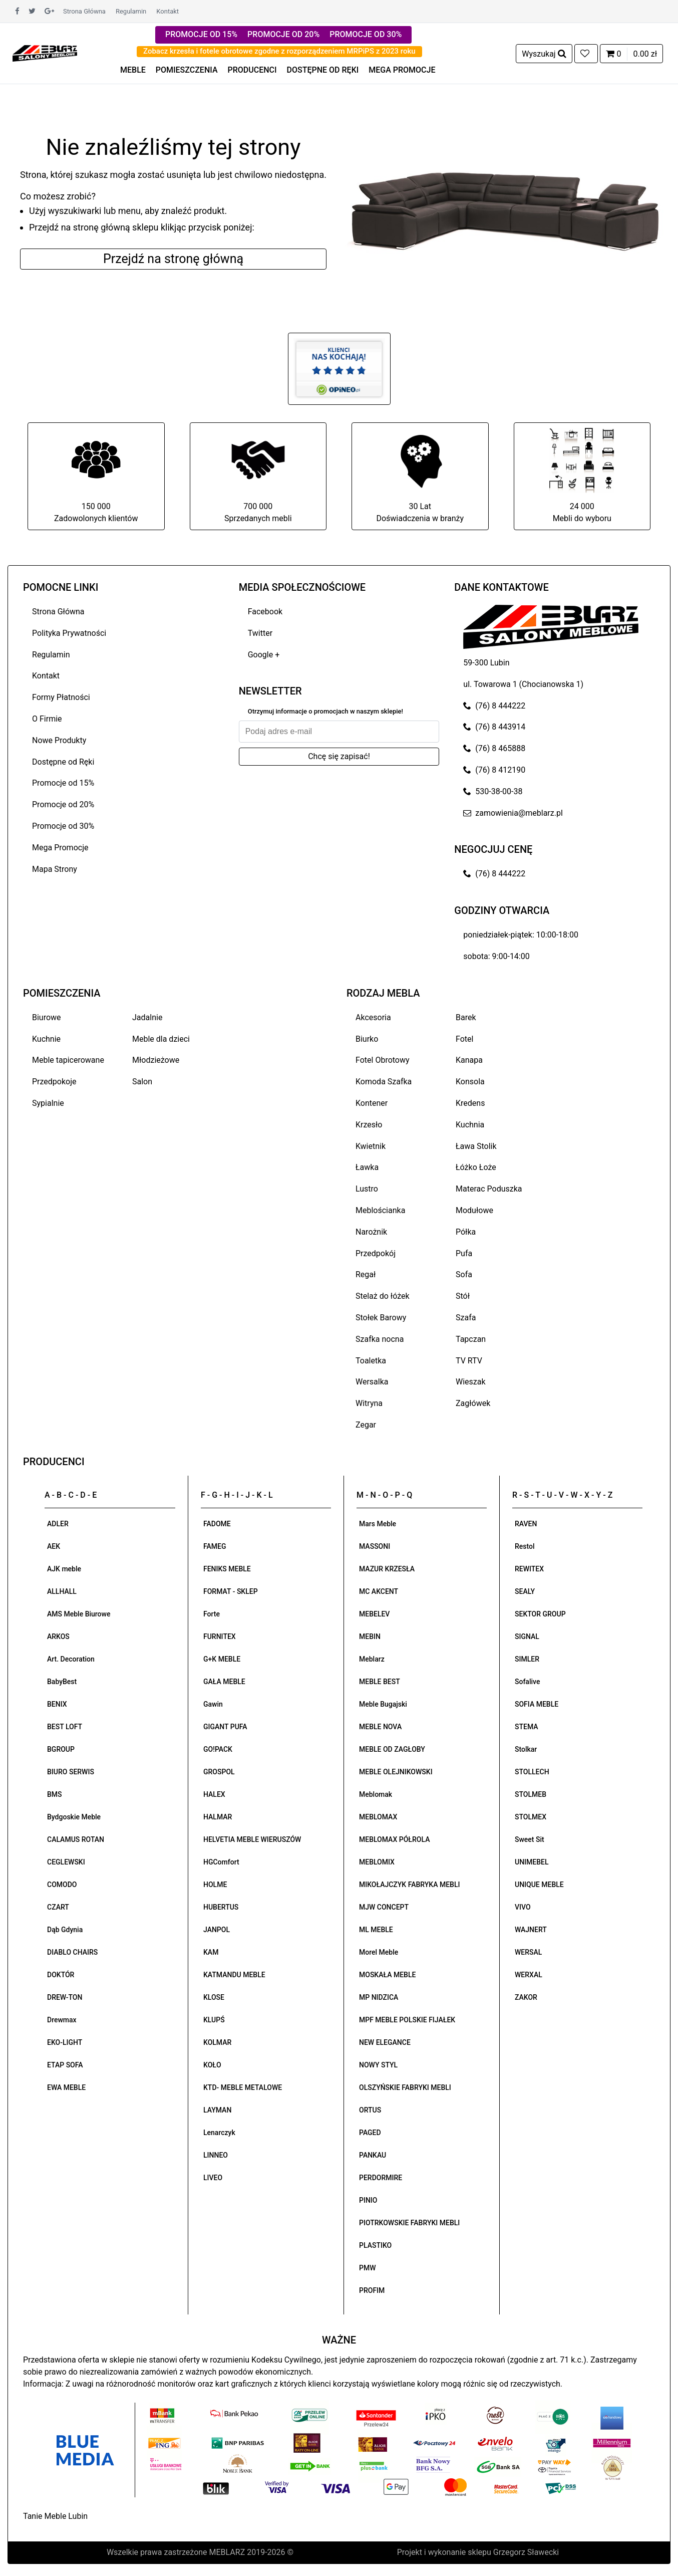 The height and width of the screenshot is (2576, 678). I want to click on PMW, so click(367, 2268).